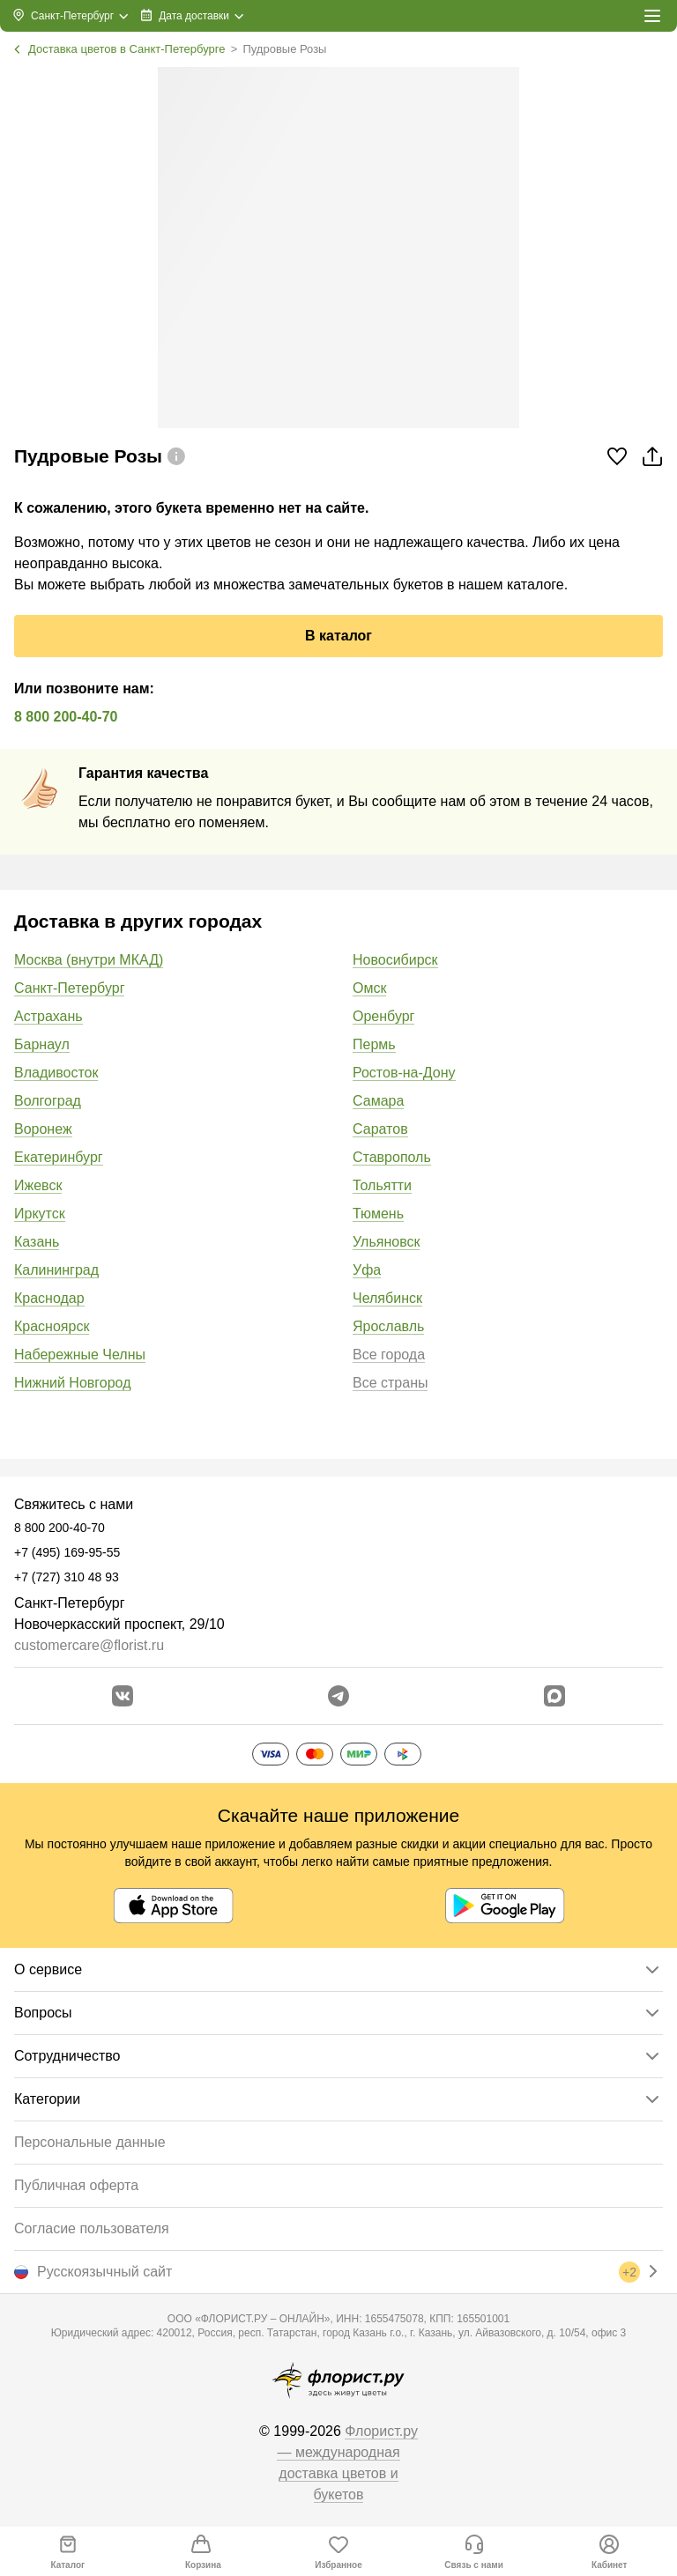  What do you see at coordinates (48, 1016) in the screenshot?
I see `Астрахань` at bounding box center [48, 1016].